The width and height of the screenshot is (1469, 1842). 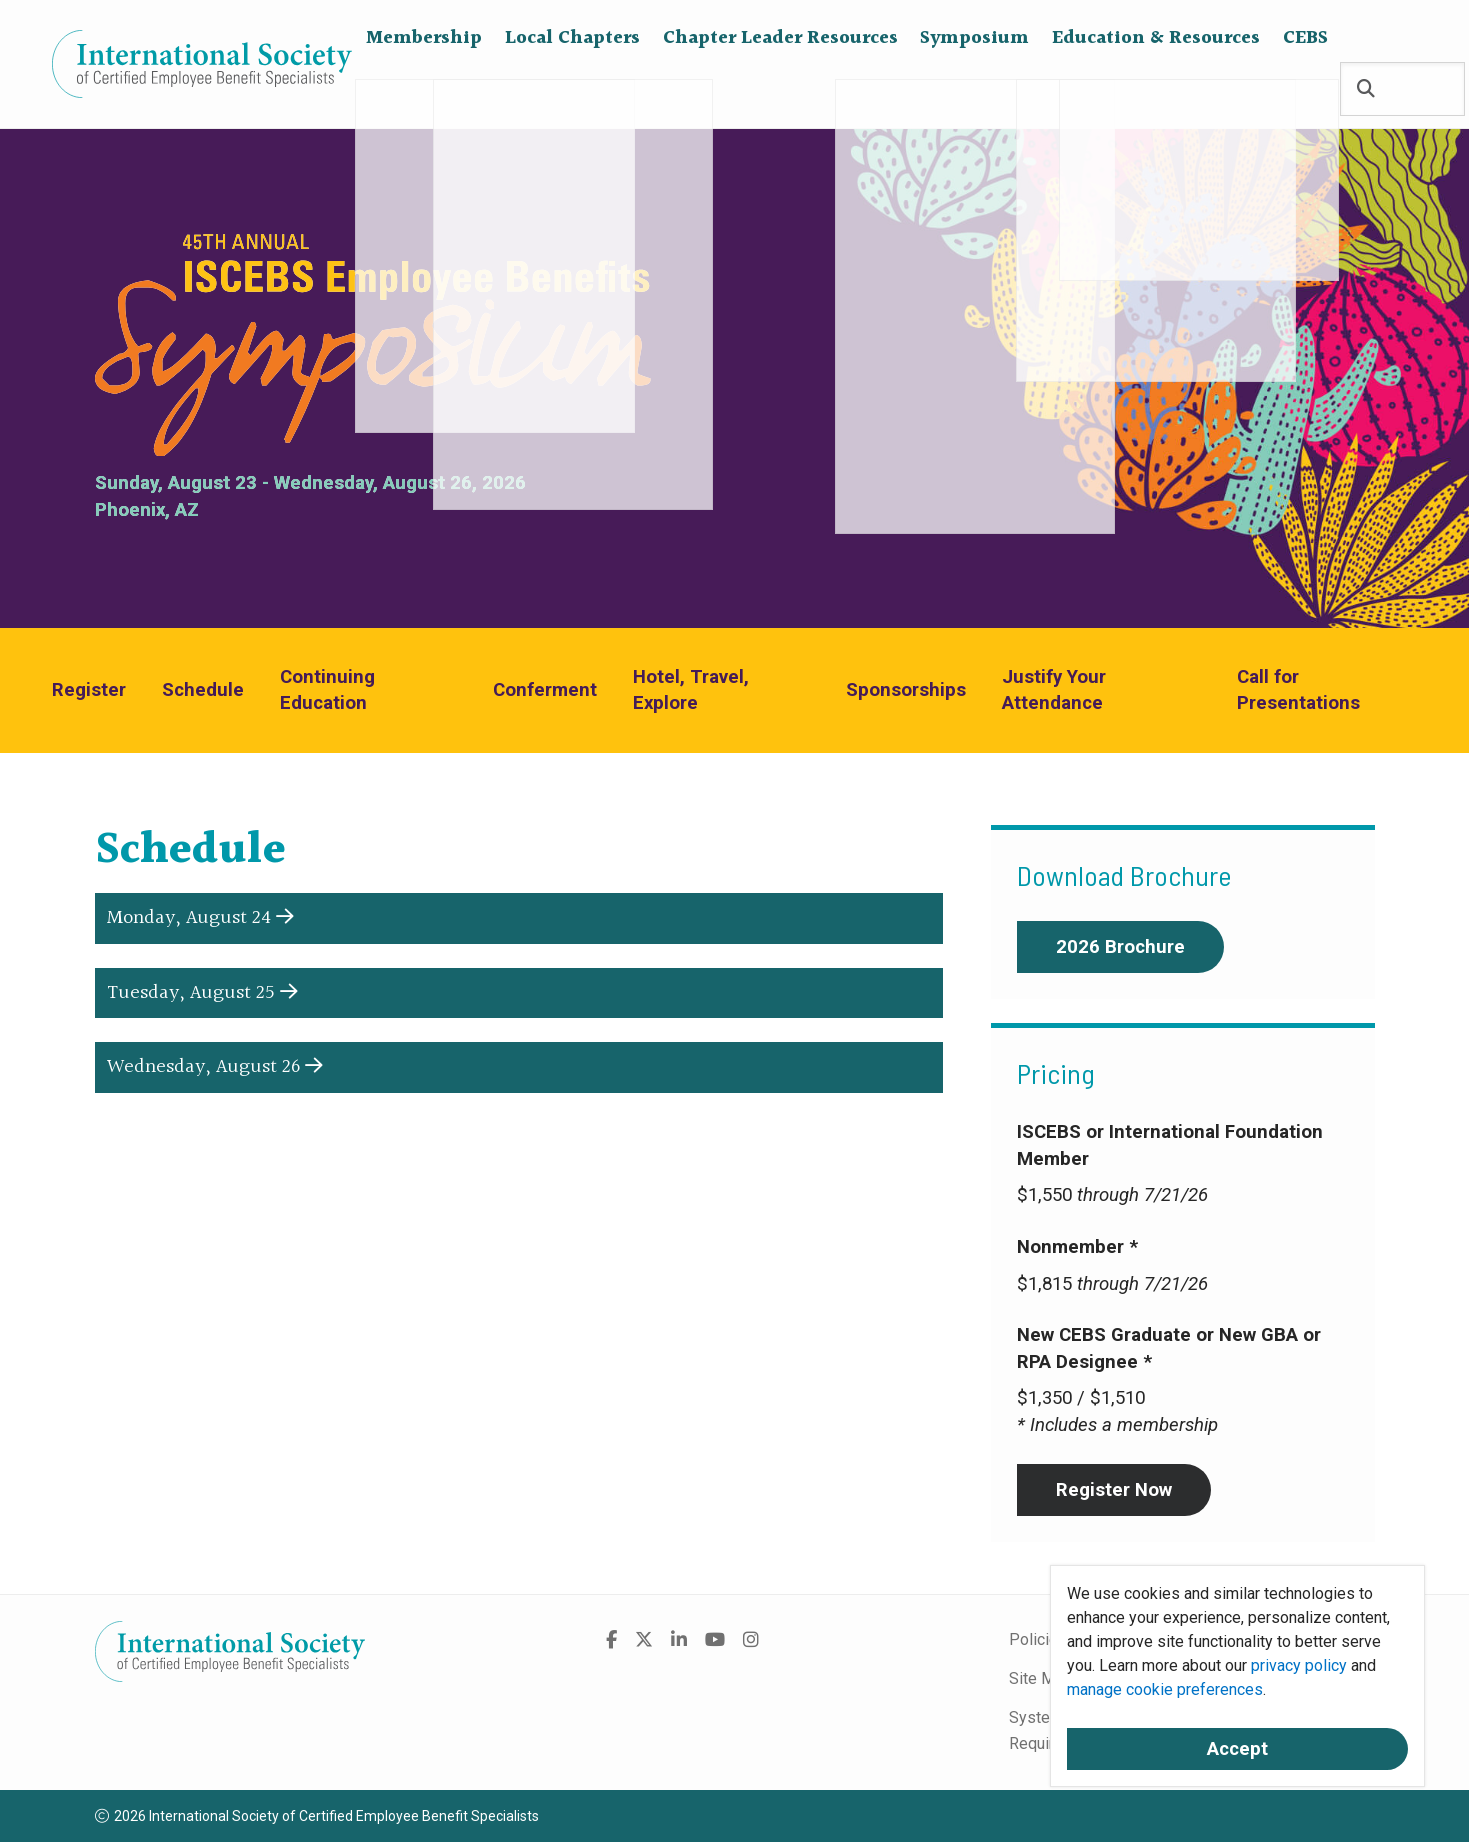 What do you see at coordinates (89, 690) in the screenshot?
I see `Register` at bounding box center [89, 690].